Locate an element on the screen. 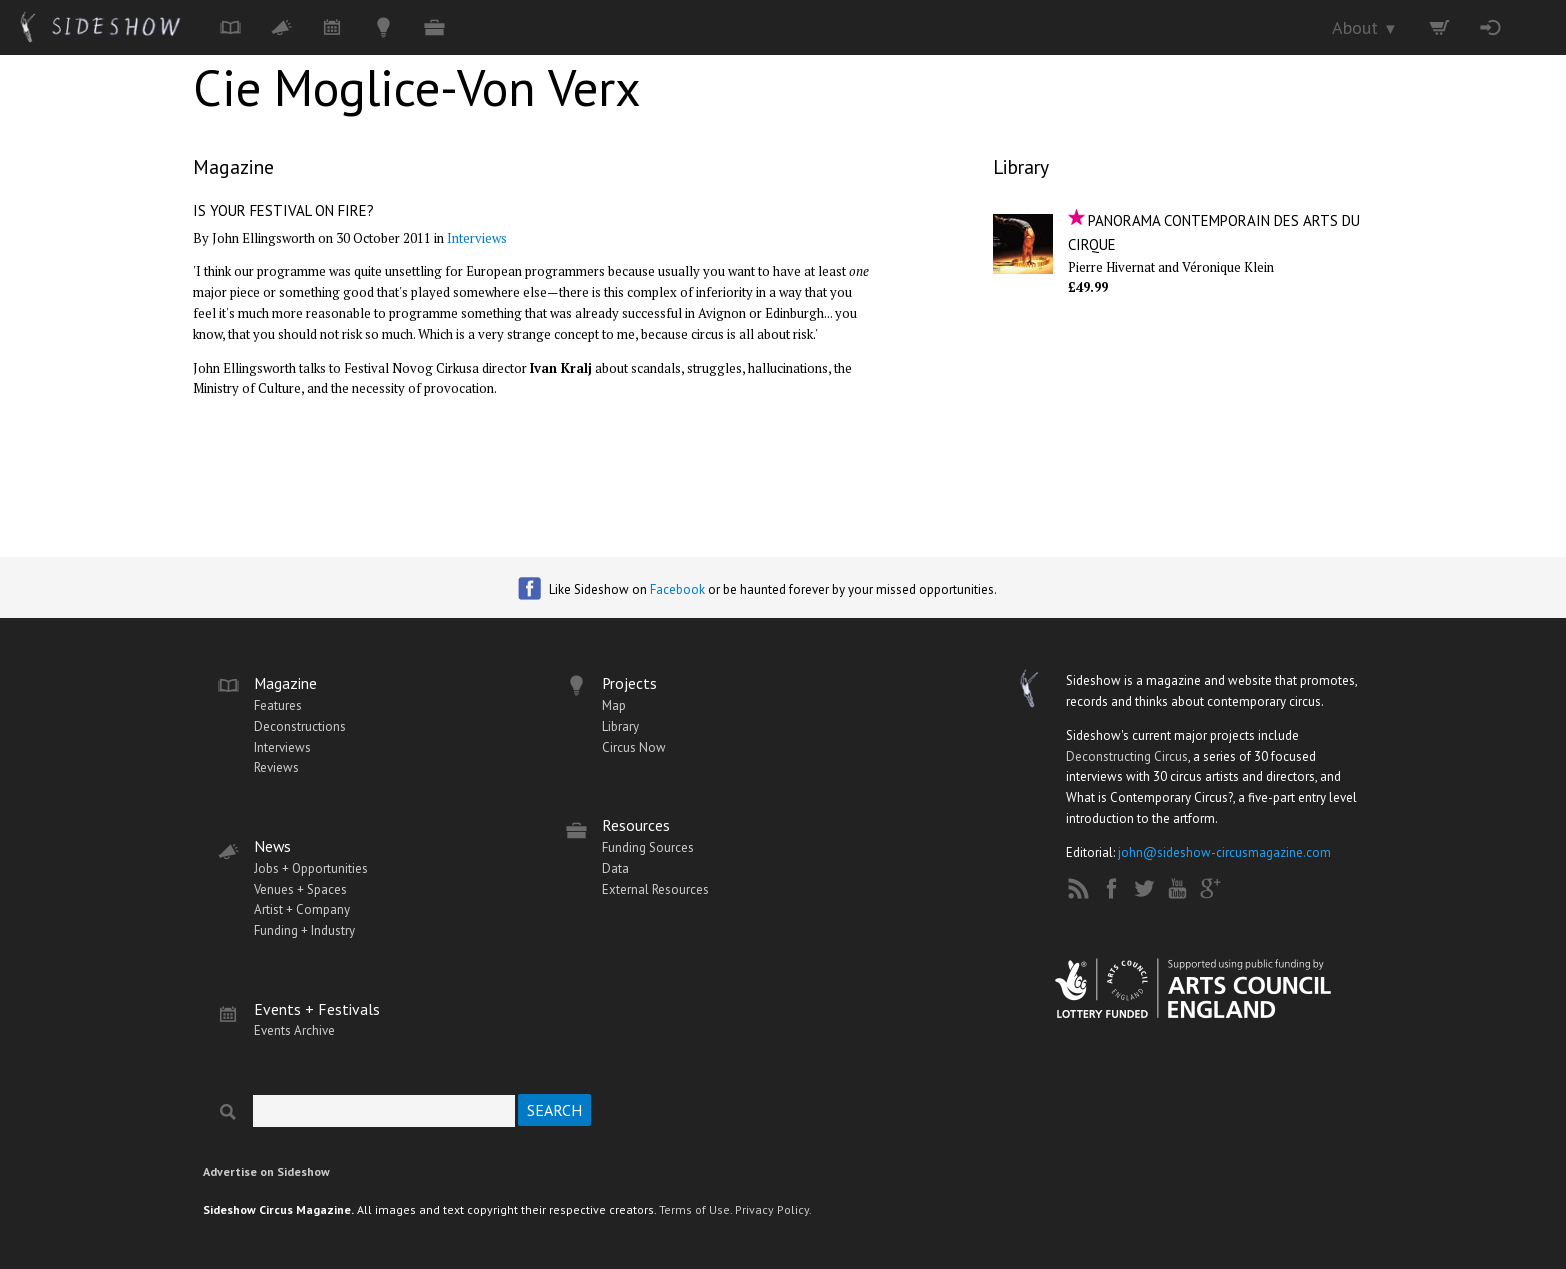  Artist + Company is located at coordinates (302, 909).